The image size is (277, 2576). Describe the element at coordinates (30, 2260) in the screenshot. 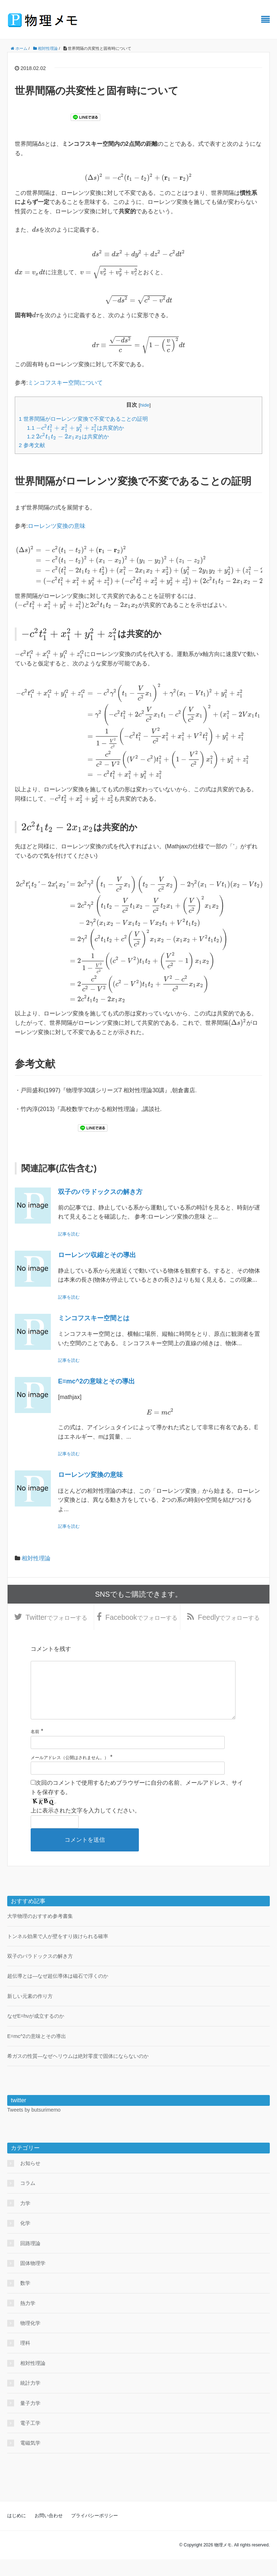

I see `回路理論` at that location.